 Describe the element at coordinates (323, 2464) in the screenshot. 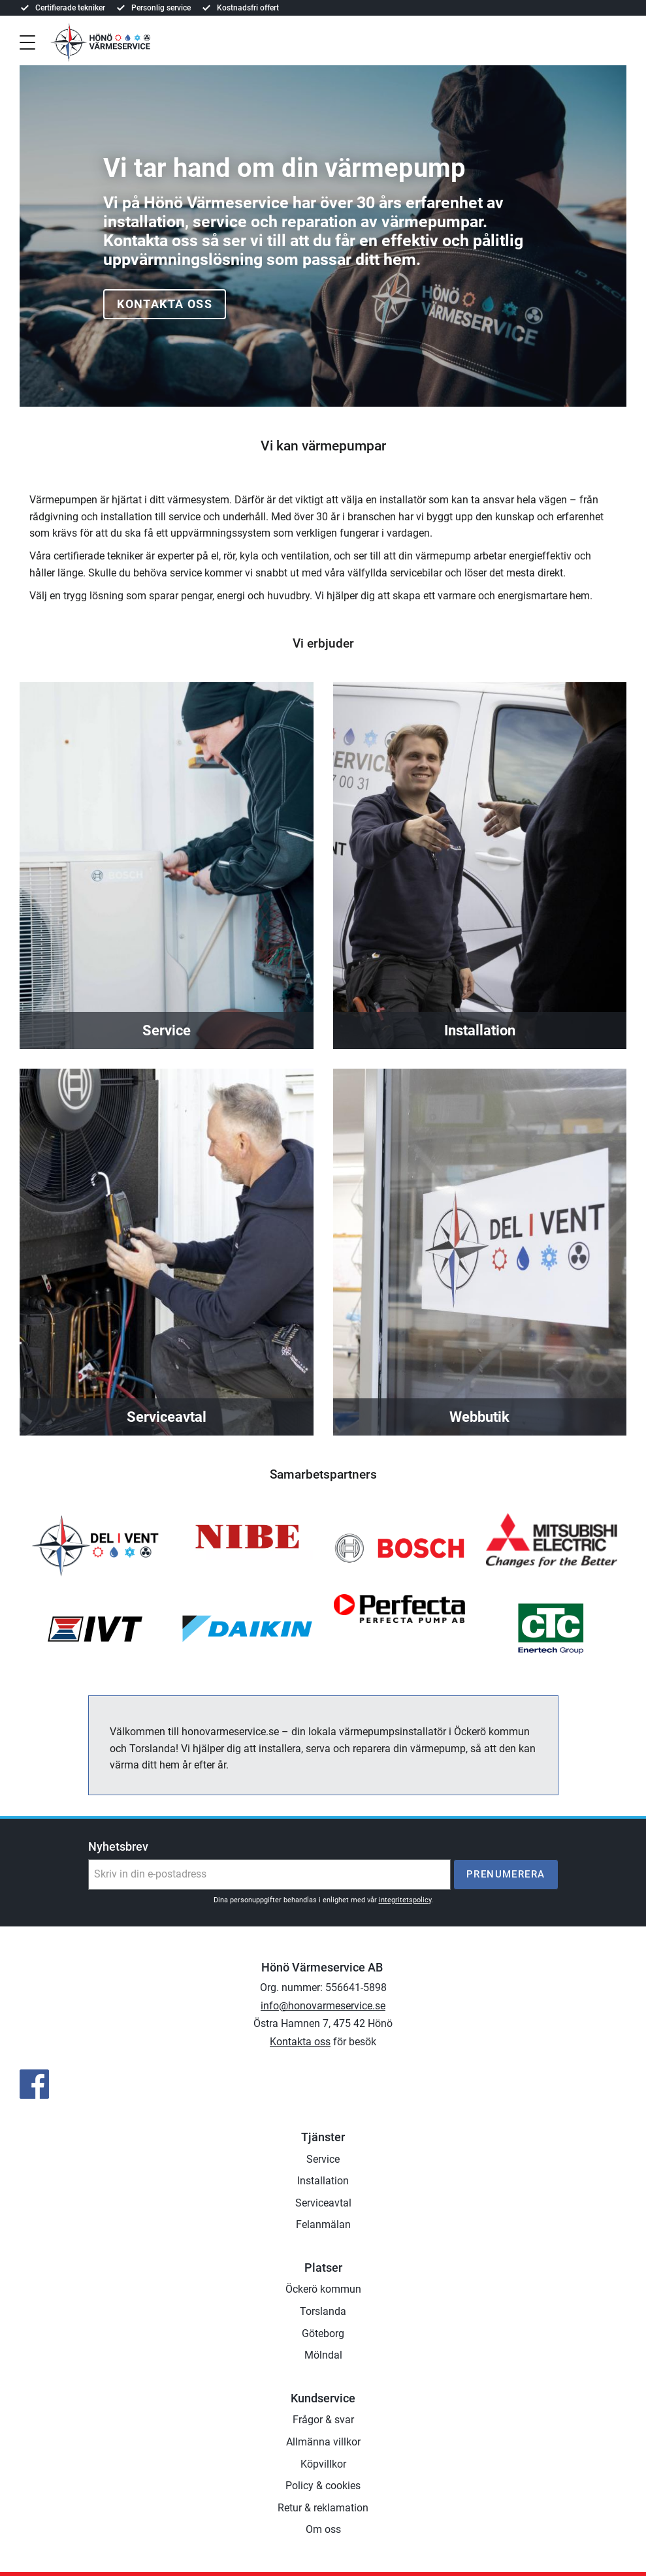

I see `Köpvillkor [menuitem]` at that location.